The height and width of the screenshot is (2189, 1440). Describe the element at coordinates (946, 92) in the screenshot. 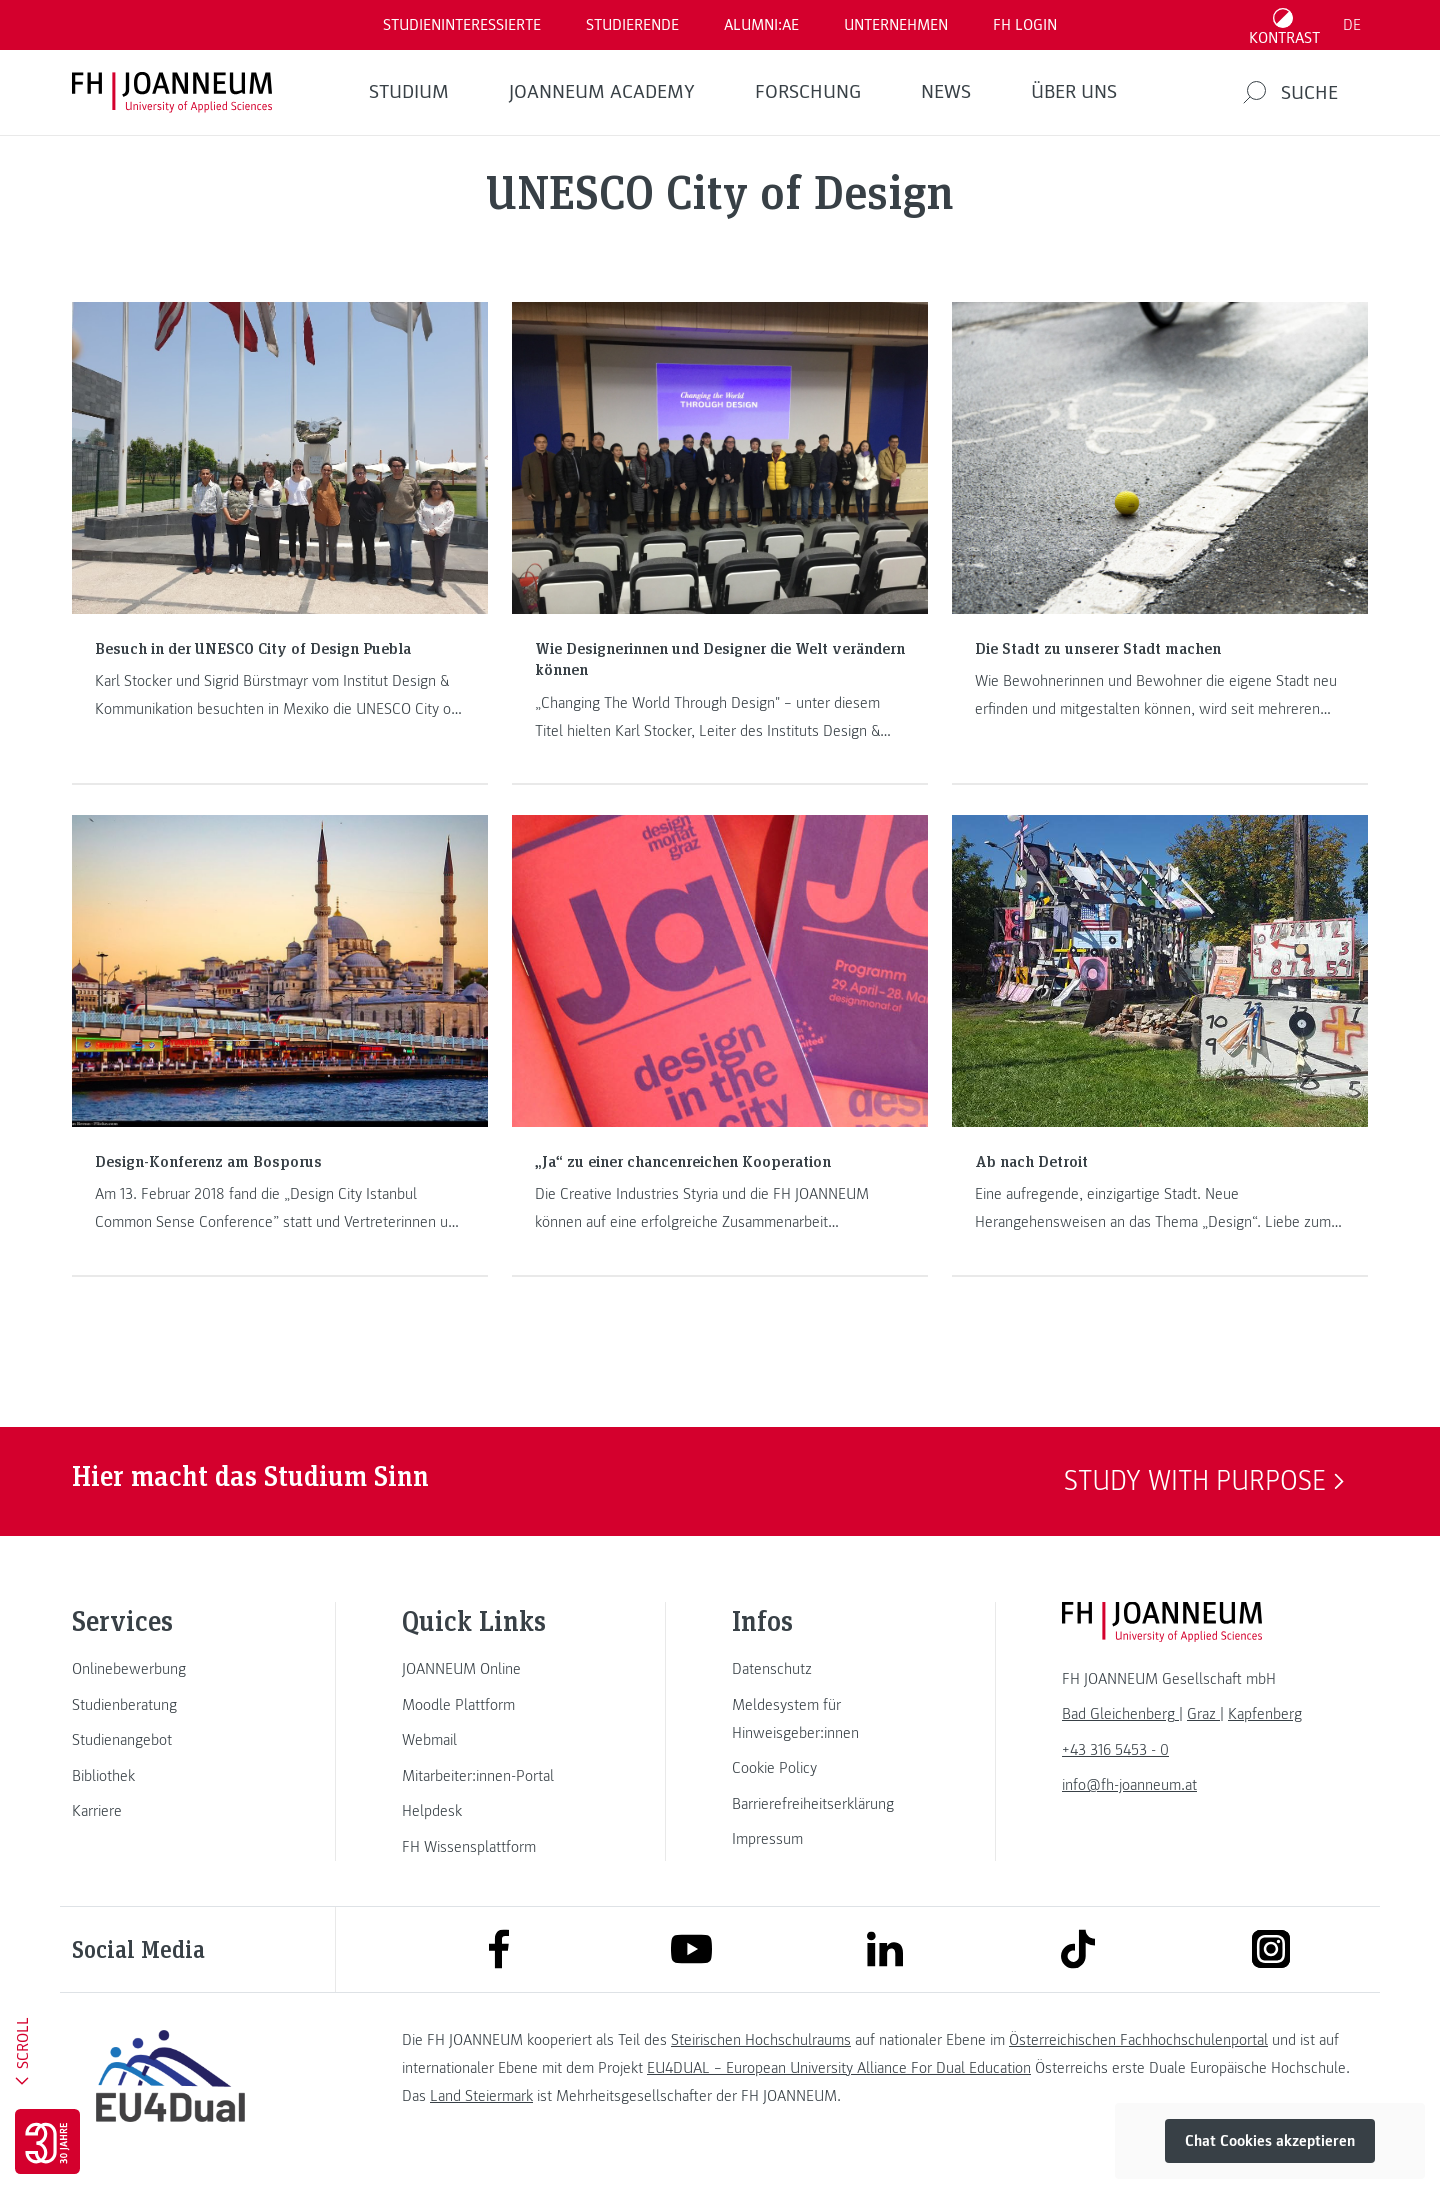

I see `News` at that location.